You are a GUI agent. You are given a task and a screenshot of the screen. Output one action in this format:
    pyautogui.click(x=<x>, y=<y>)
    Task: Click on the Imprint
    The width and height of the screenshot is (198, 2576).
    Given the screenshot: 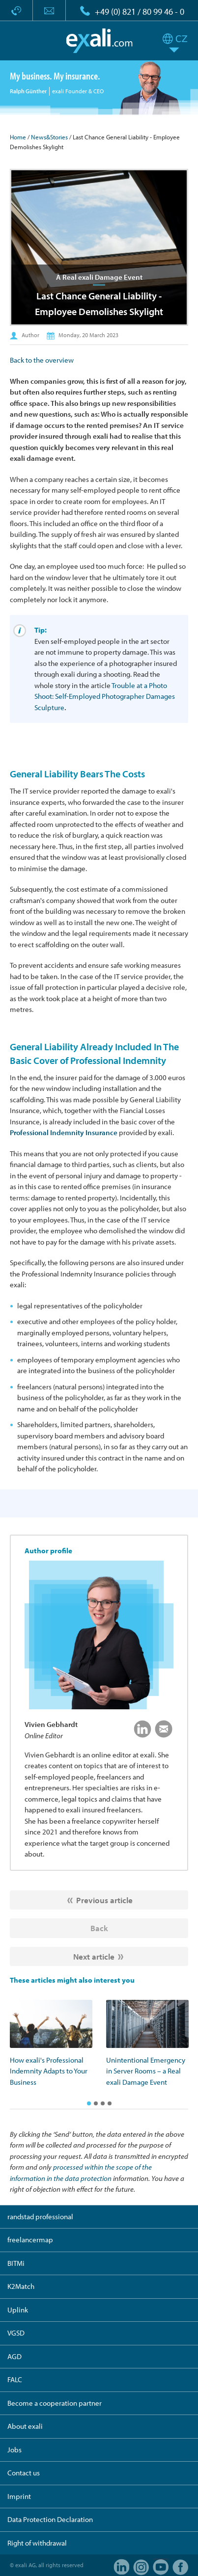 What is the action you would take?
    pyautogui.click(x=19, y=2496)
    